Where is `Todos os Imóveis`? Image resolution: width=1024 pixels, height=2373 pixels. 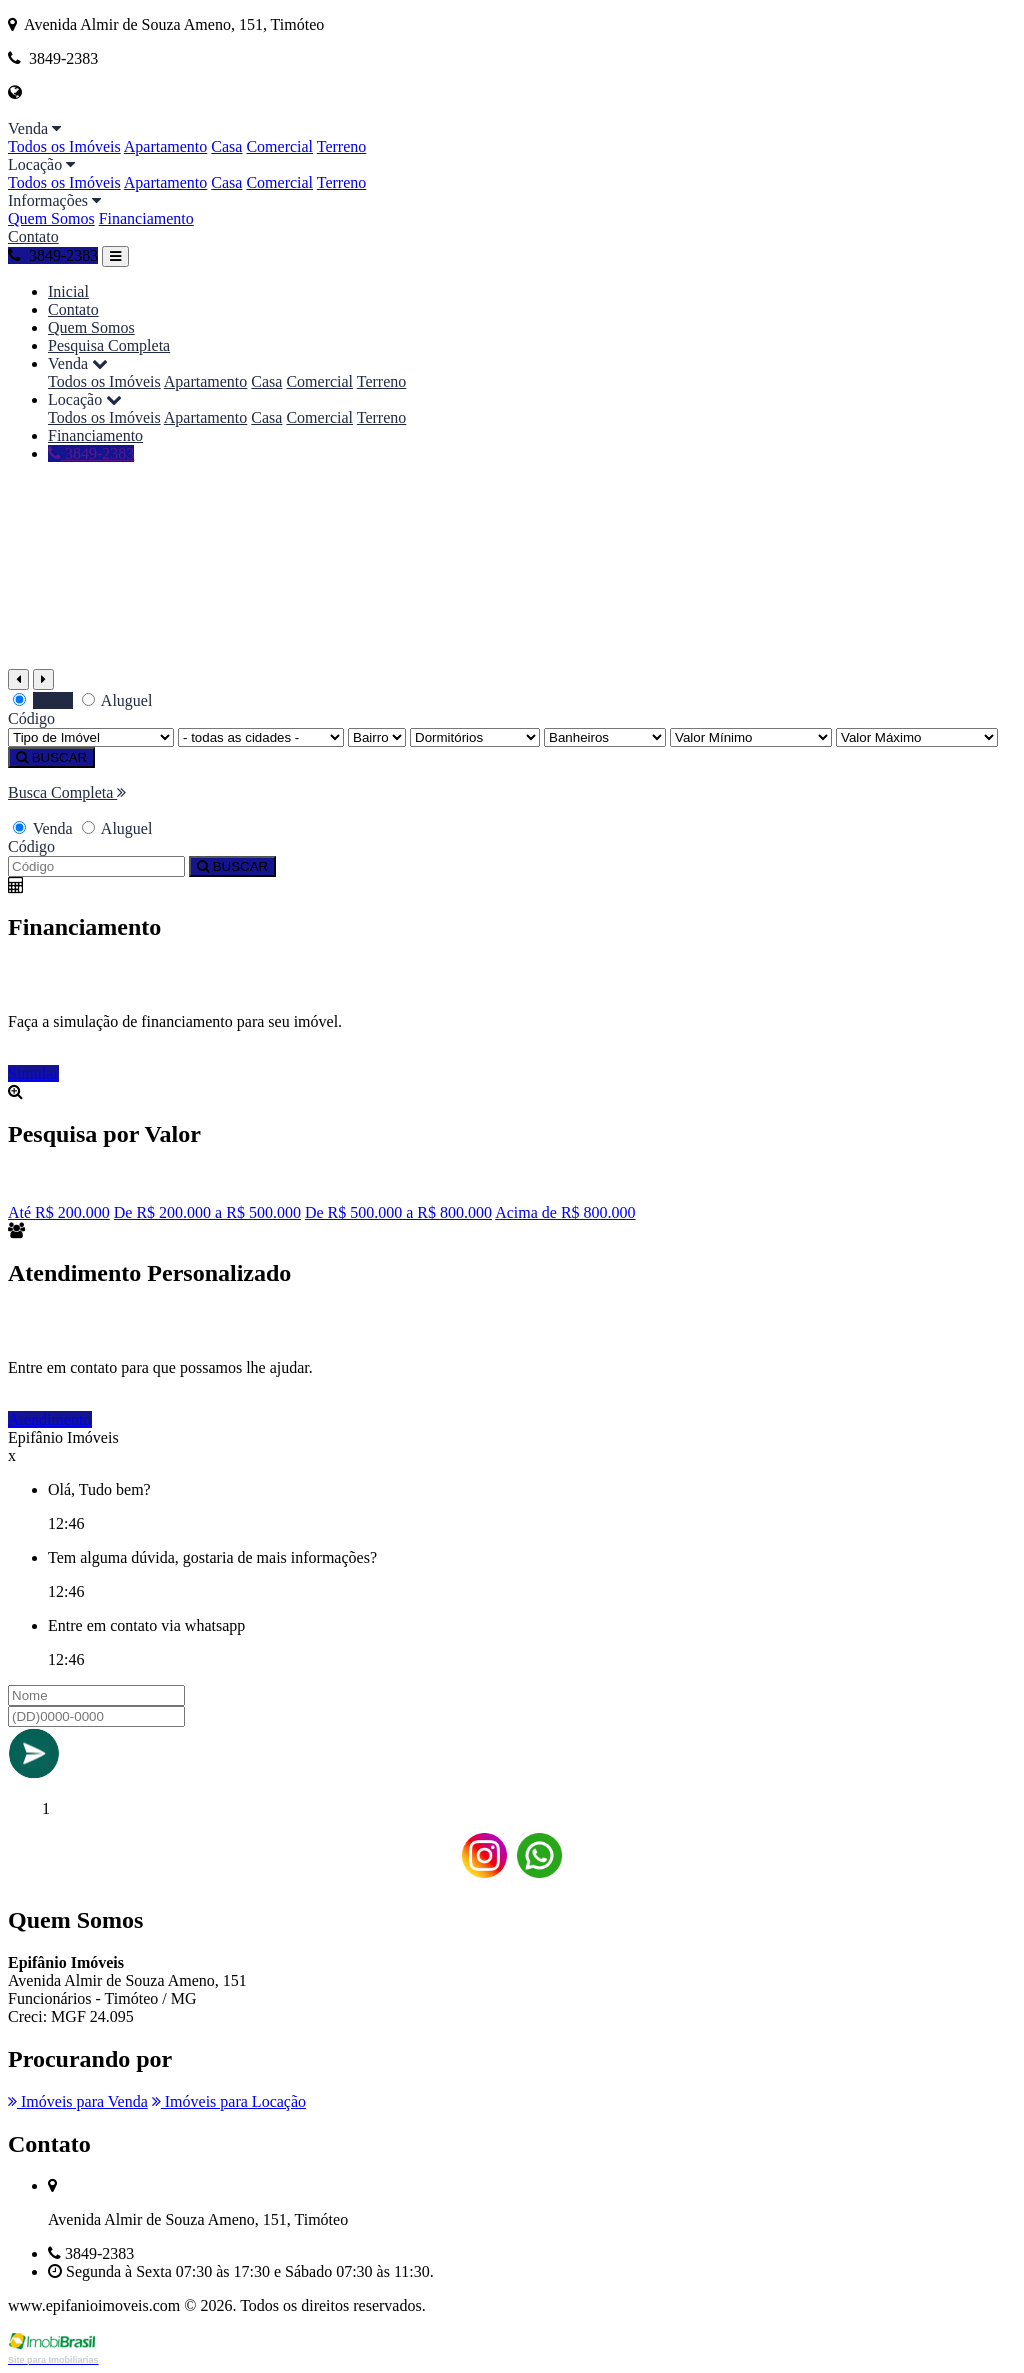 Todos os Imóveis is located at coordinates (64, 146).